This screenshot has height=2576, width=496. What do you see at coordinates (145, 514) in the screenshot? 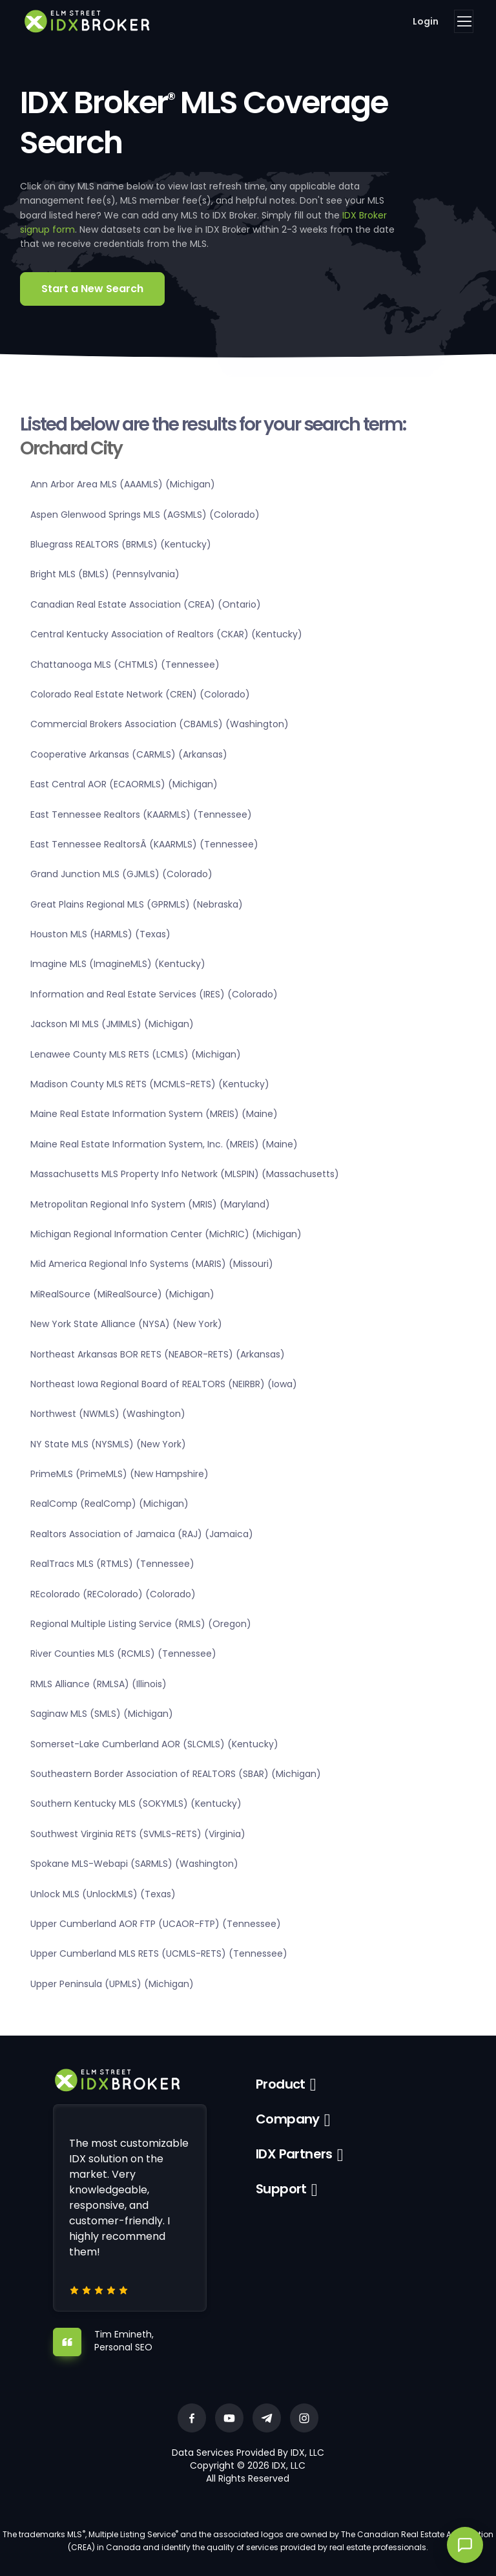
I see `Aspen Glenwood Springs MLS (AGSMLS) (Colorado)` at bounding box center [145, 514].